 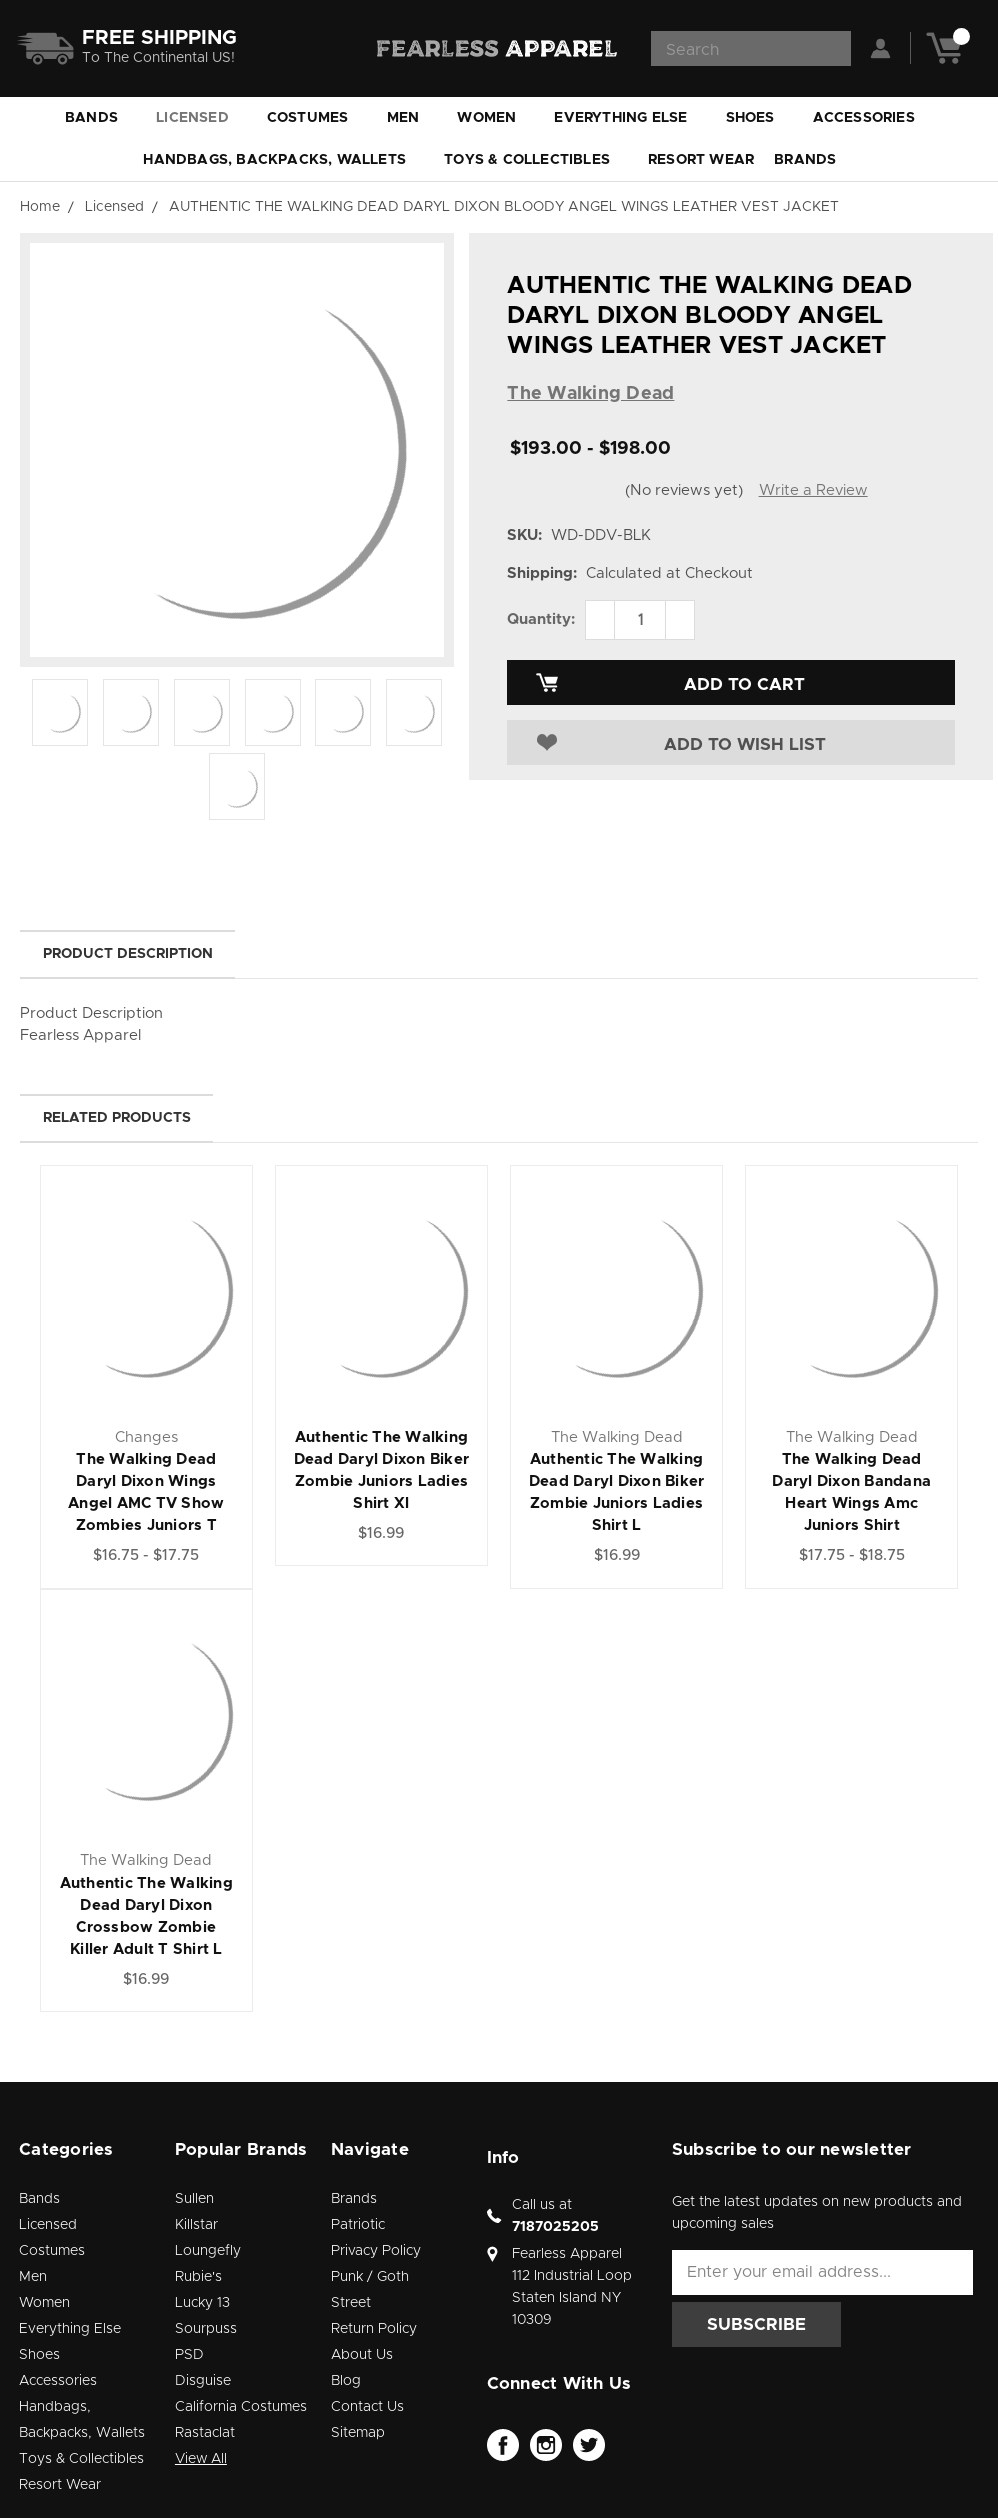 I want to click on Shoes, so click(x=759, y=118).